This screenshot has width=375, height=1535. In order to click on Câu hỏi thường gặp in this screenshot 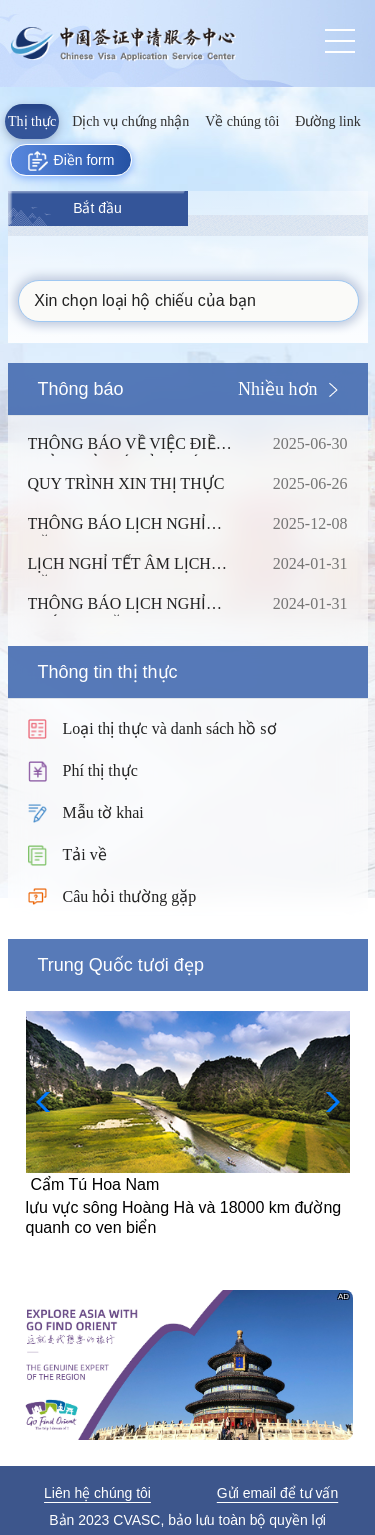, I will do `click(130, 896)`.